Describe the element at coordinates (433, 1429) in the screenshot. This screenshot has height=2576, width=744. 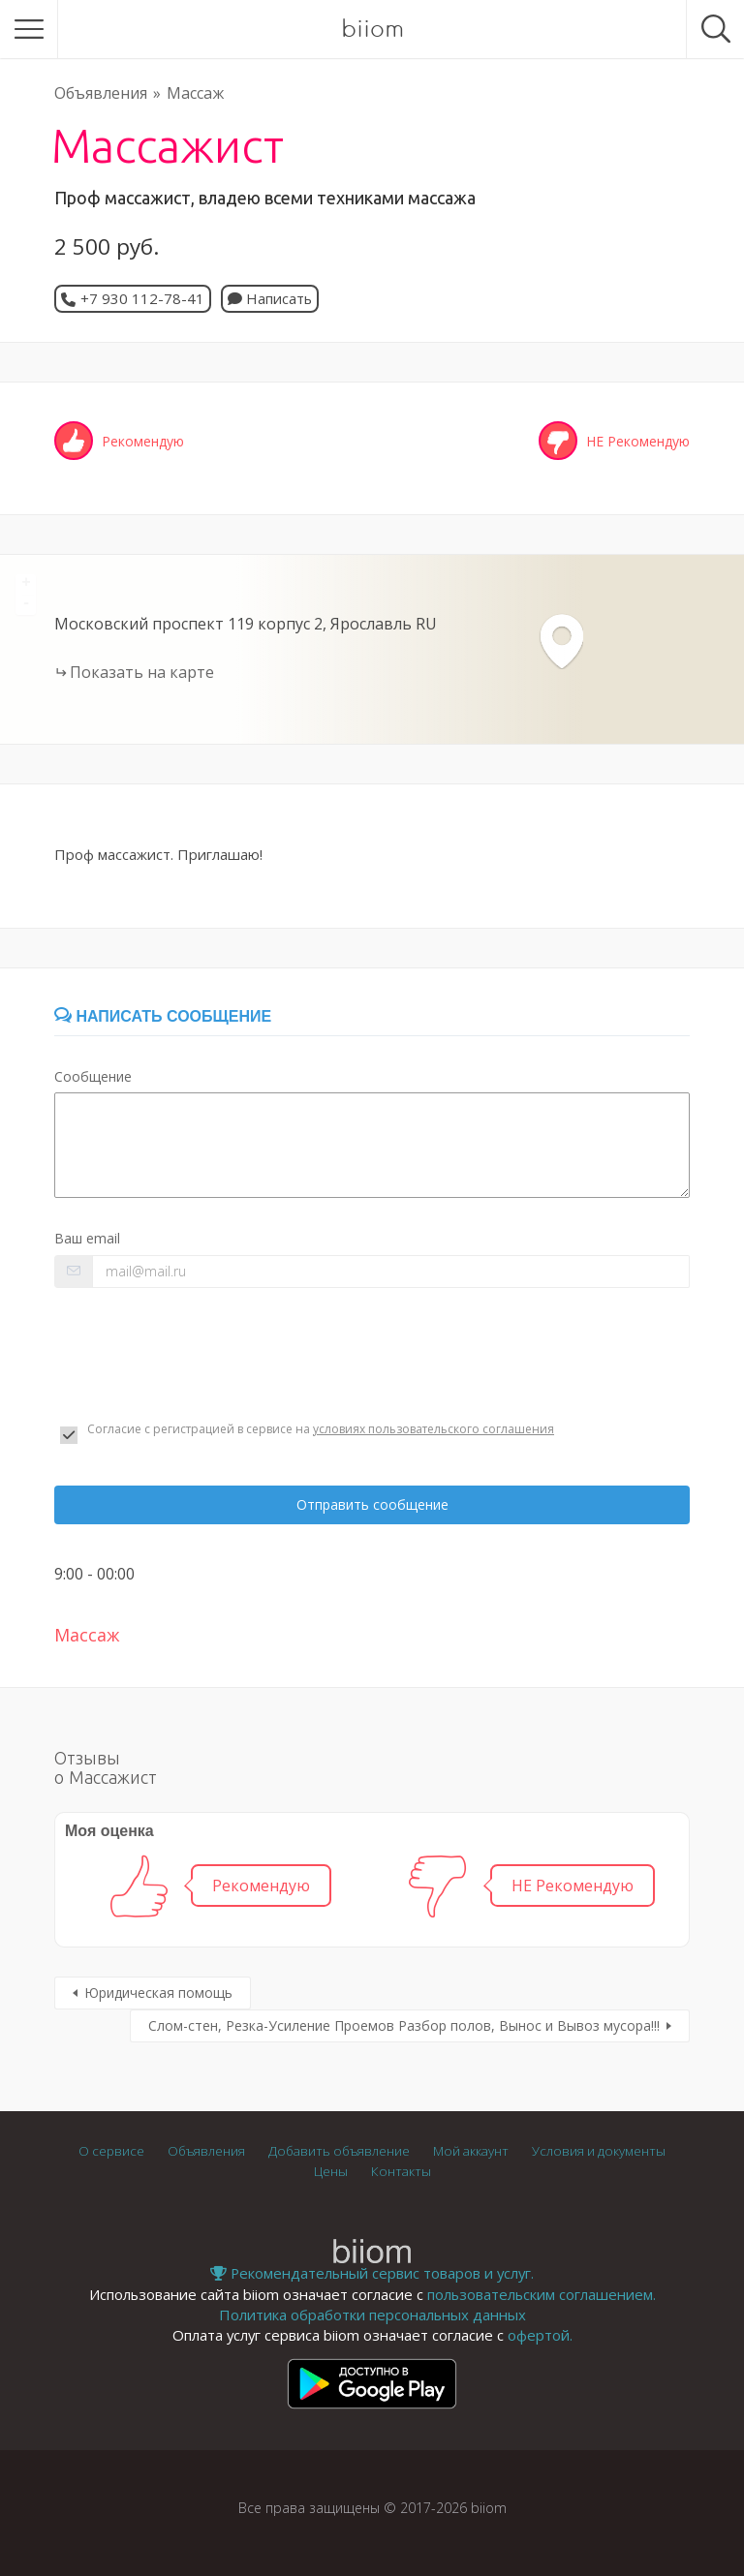
I see `условиях пользовательского соглашения` at that location.